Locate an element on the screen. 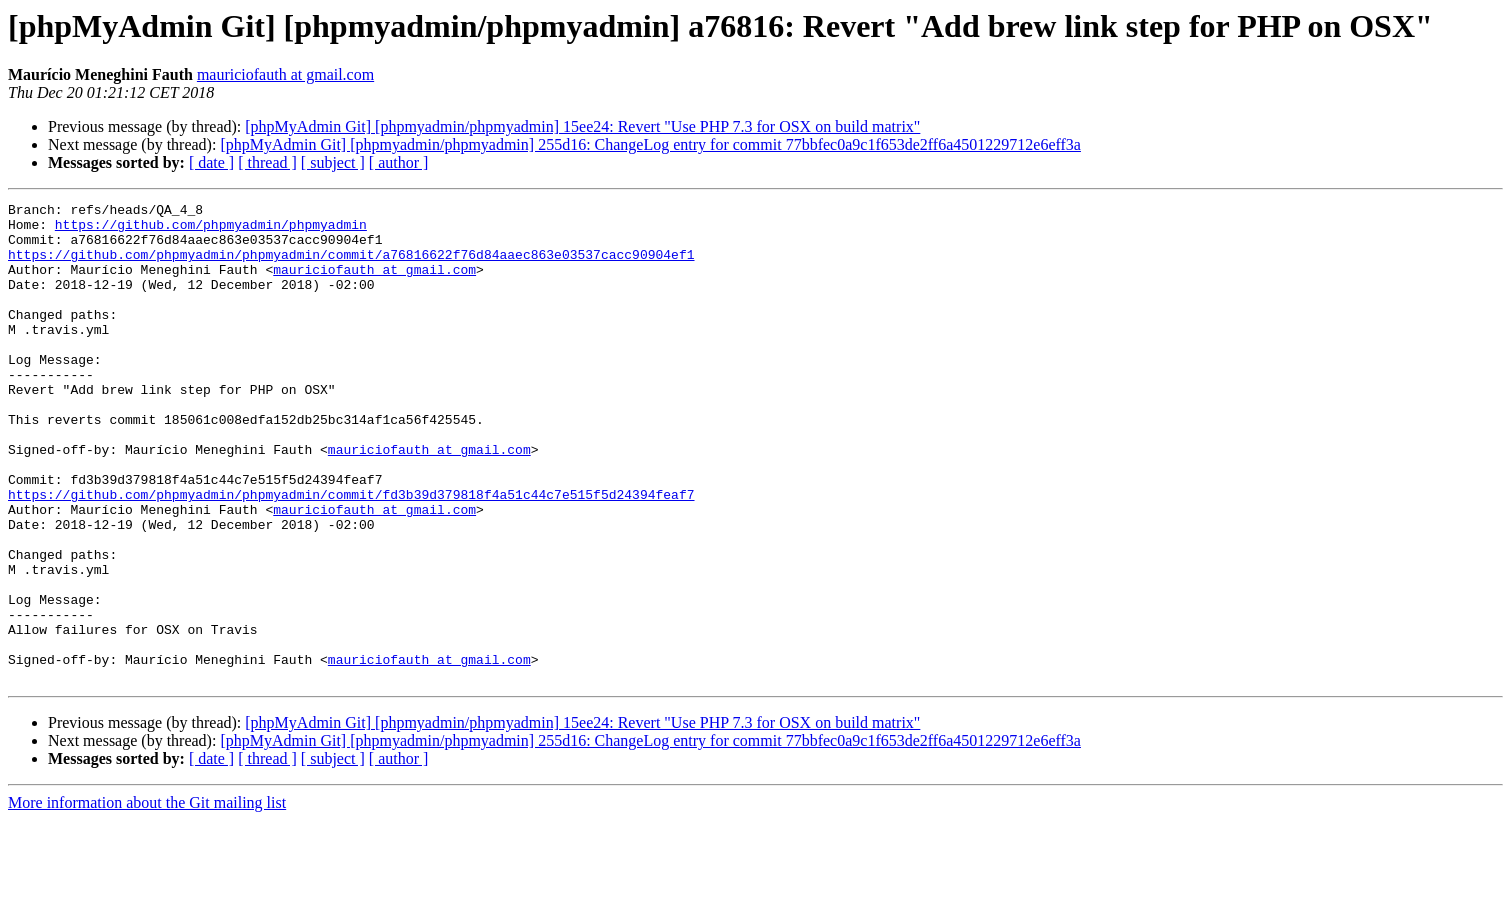  [ author ] is located at coordinates (399, 162).